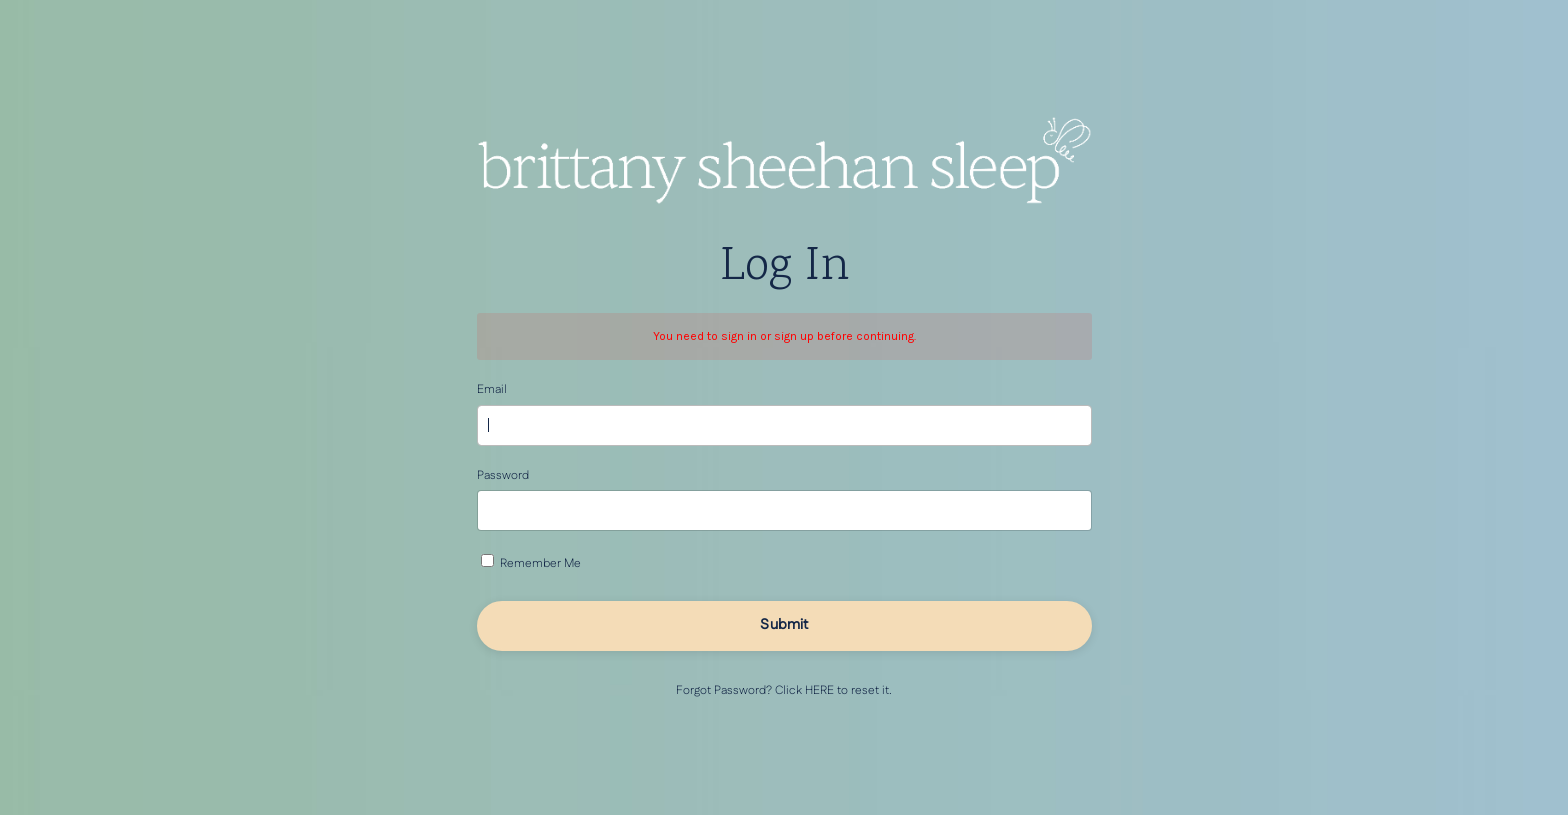 This screenshot has height=815, width=1568. Describe the element at coordinates (784, 690) in the screenshot. I see `Forgot Password? Click HERE to reset it.` at that location.